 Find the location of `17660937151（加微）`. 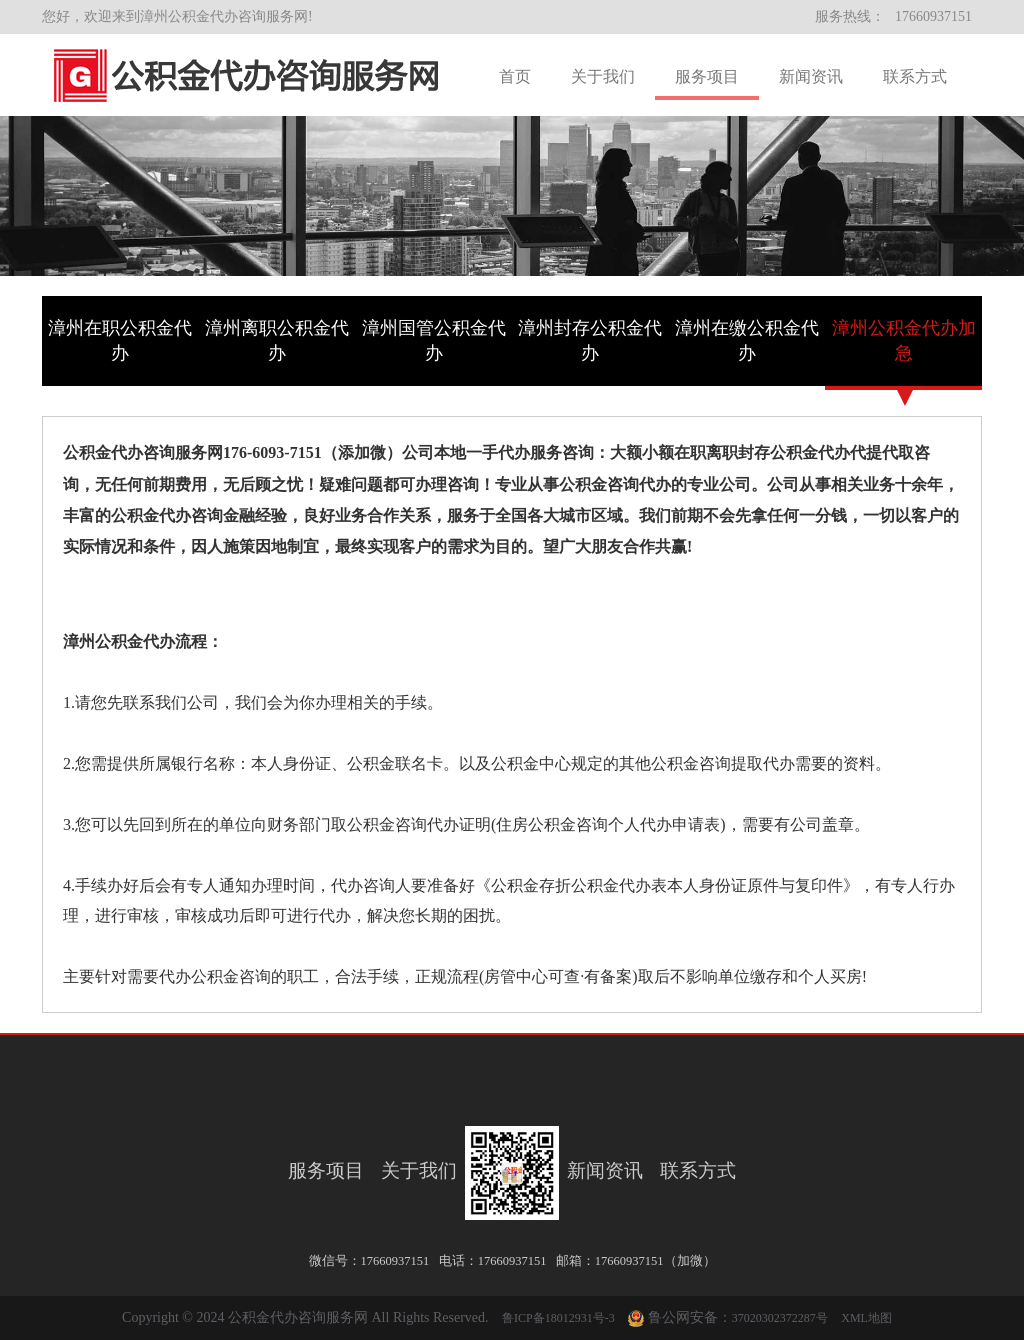

17660937151（加微） is located at coordinates (655, 1261).